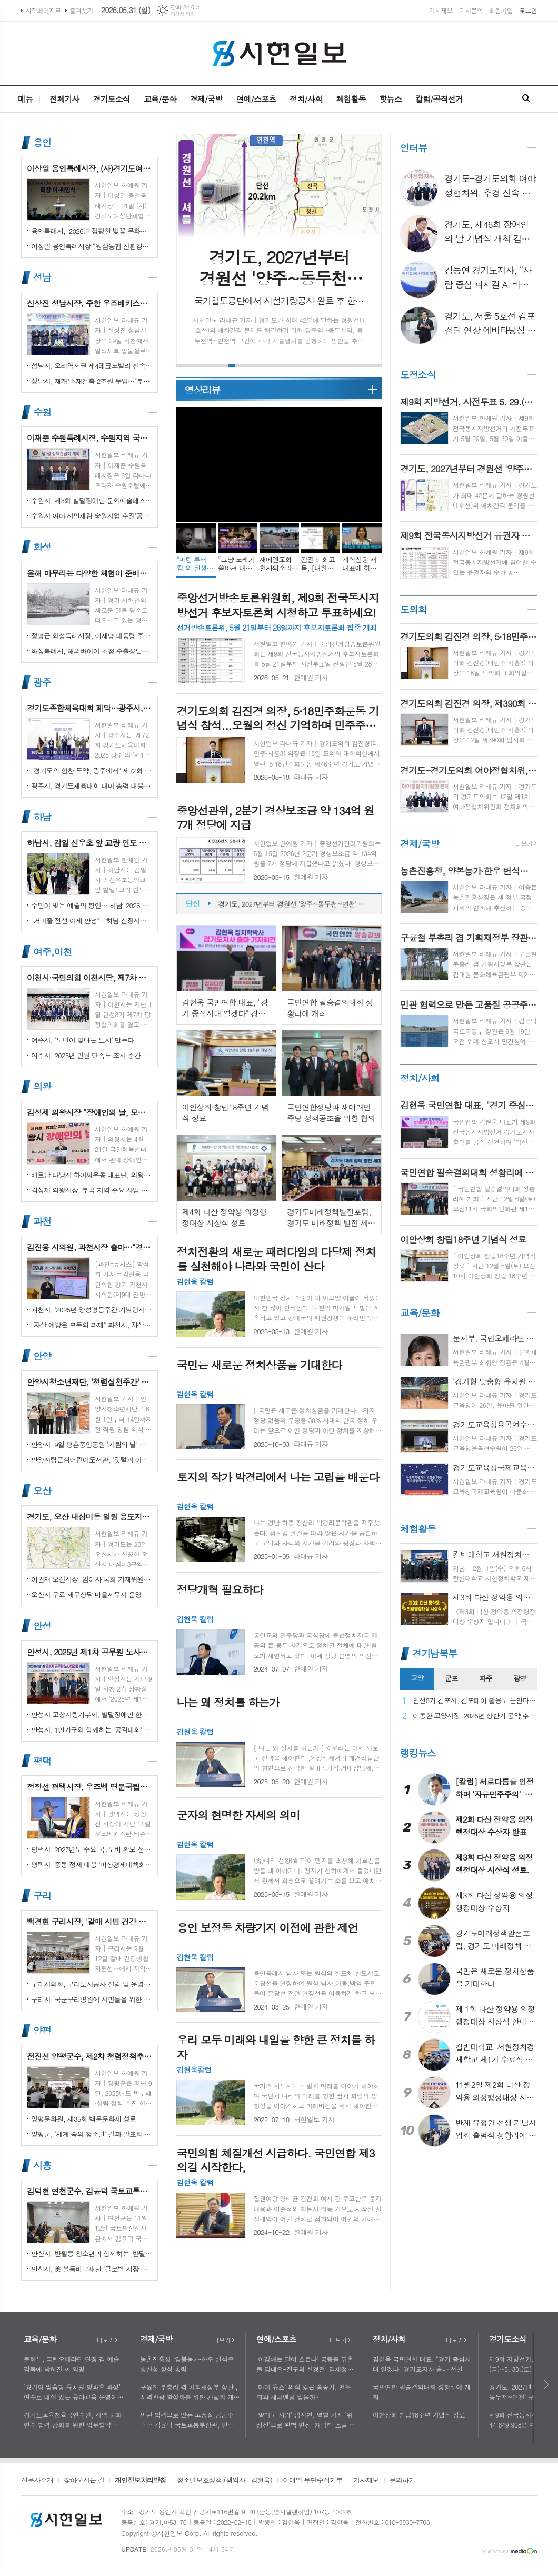 The height and width of the screenshot is (2576, 558). I want to click on 안양시립큰샘어린이도서관, '깃털과 이끼' 작품전 개최, so click(91, 1460).